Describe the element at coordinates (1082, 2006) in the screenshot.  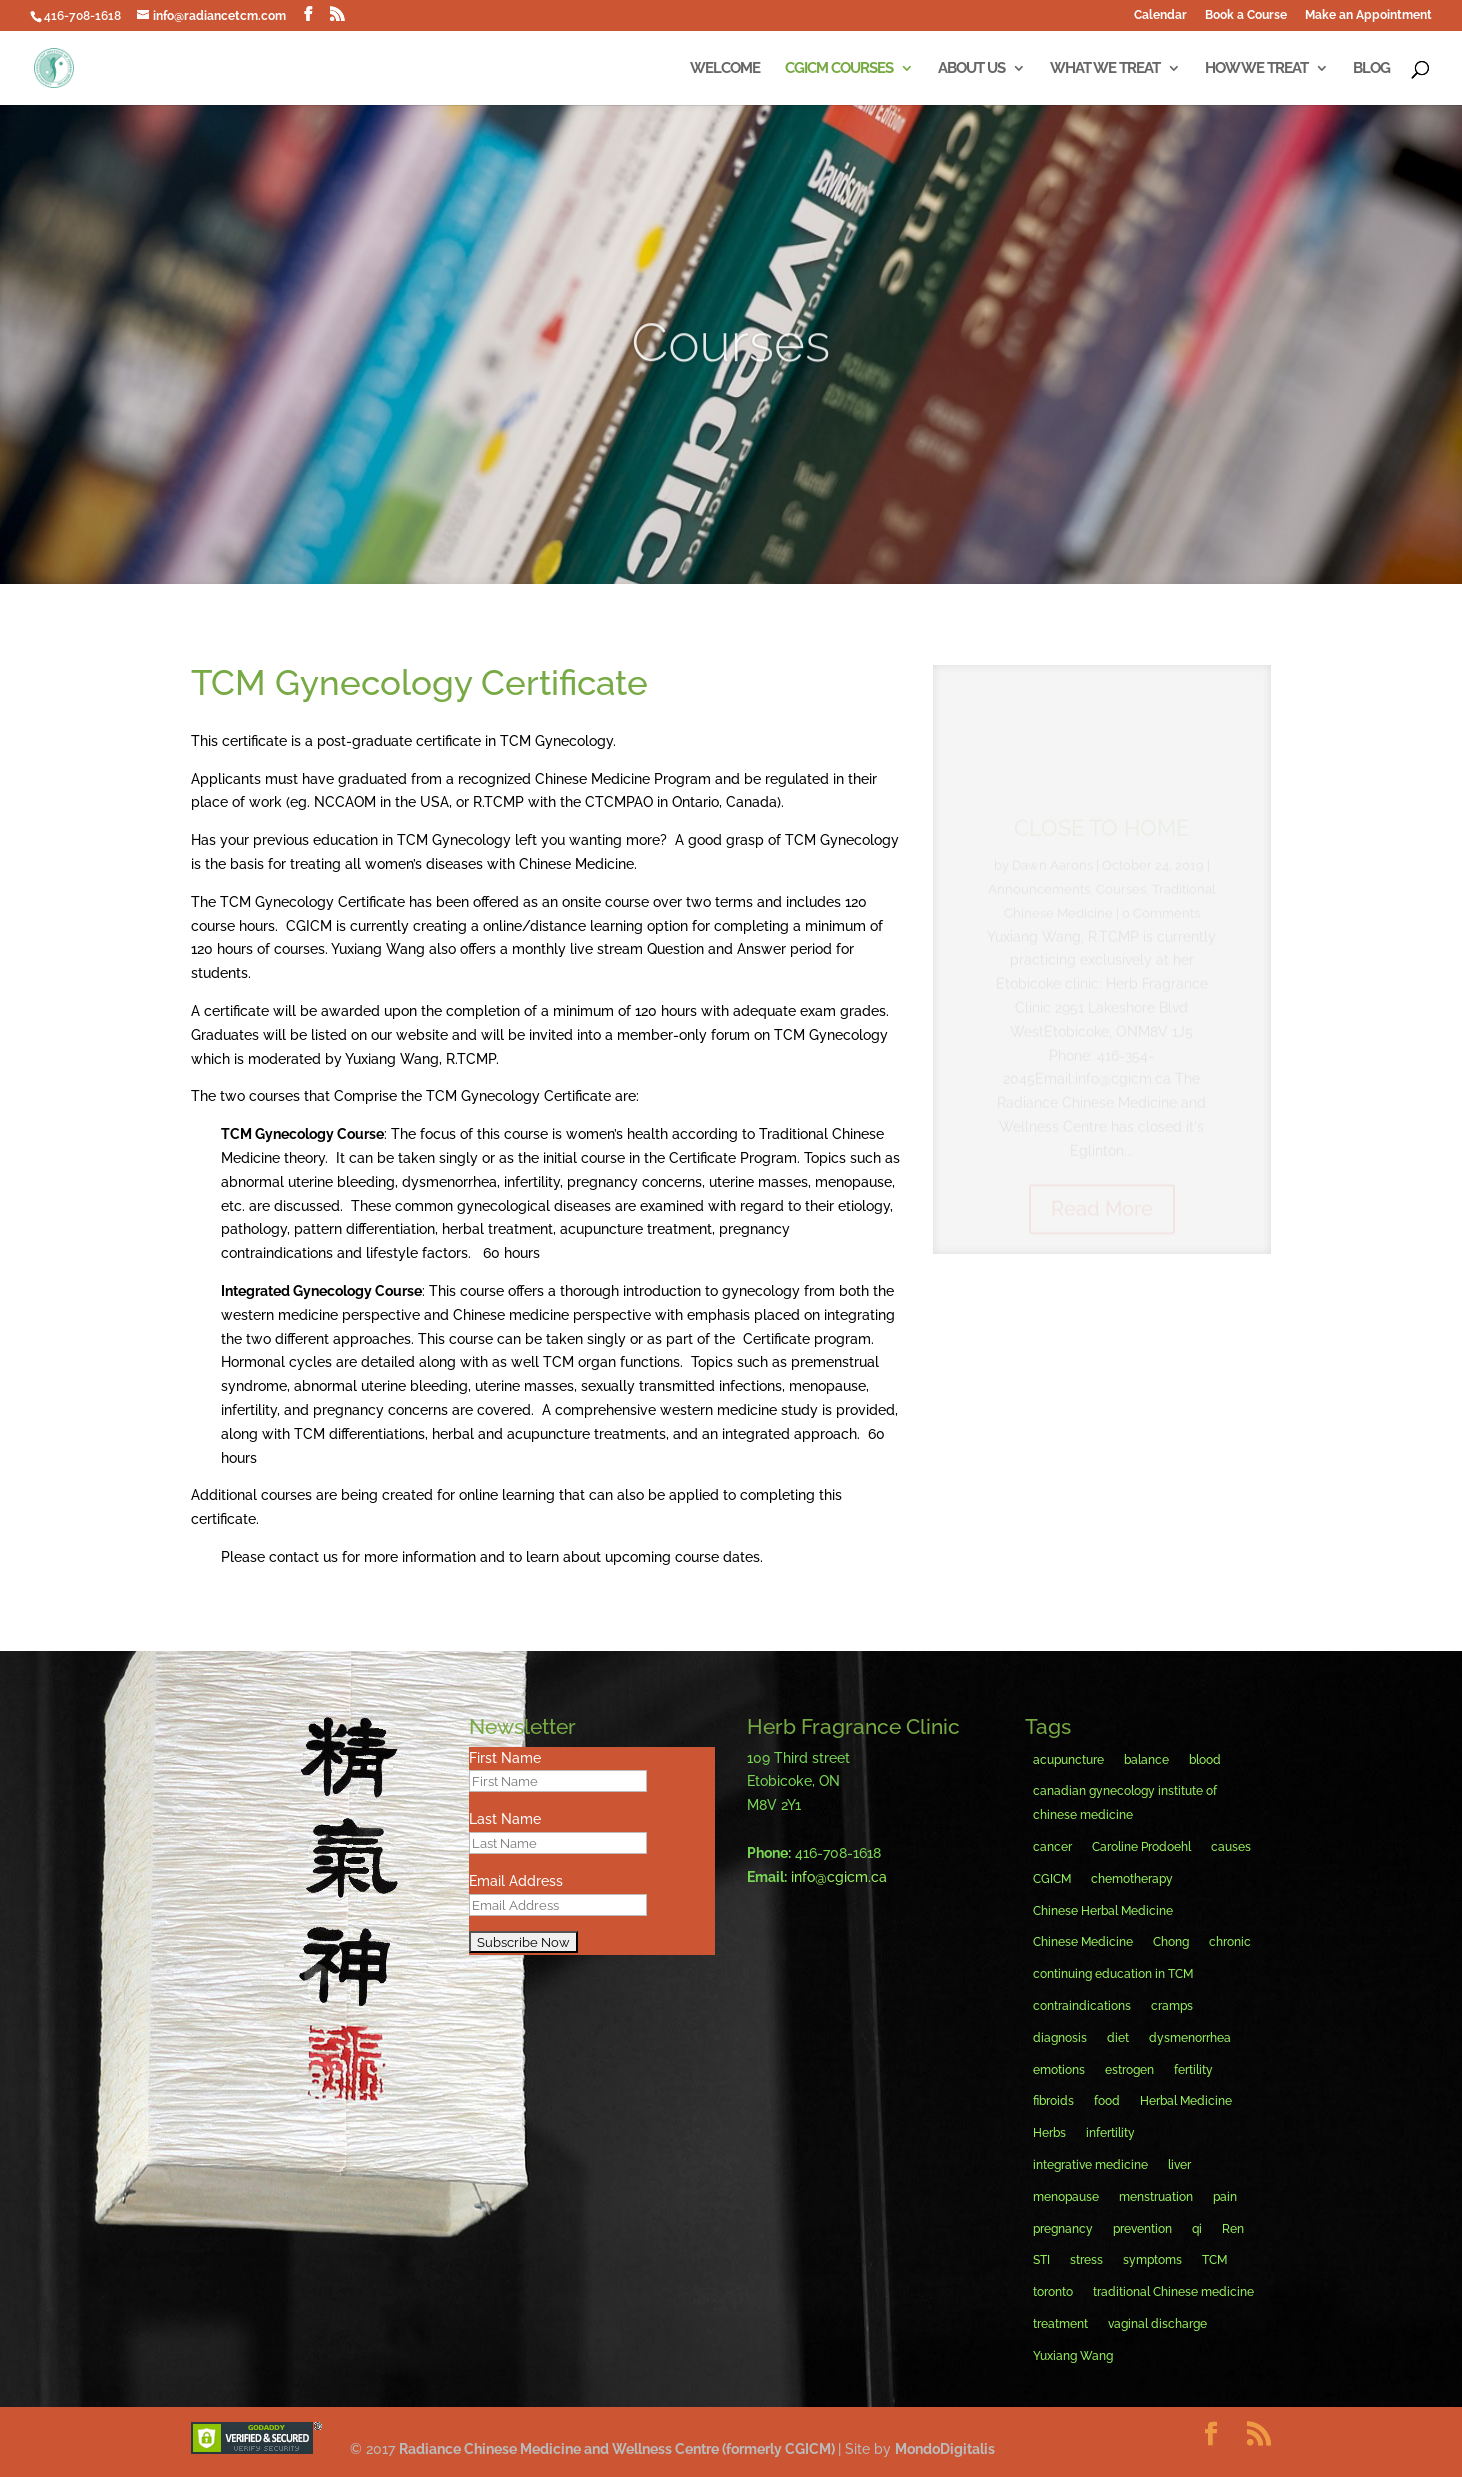
I see `contraindications [contraindications (4 items)]` at that location.